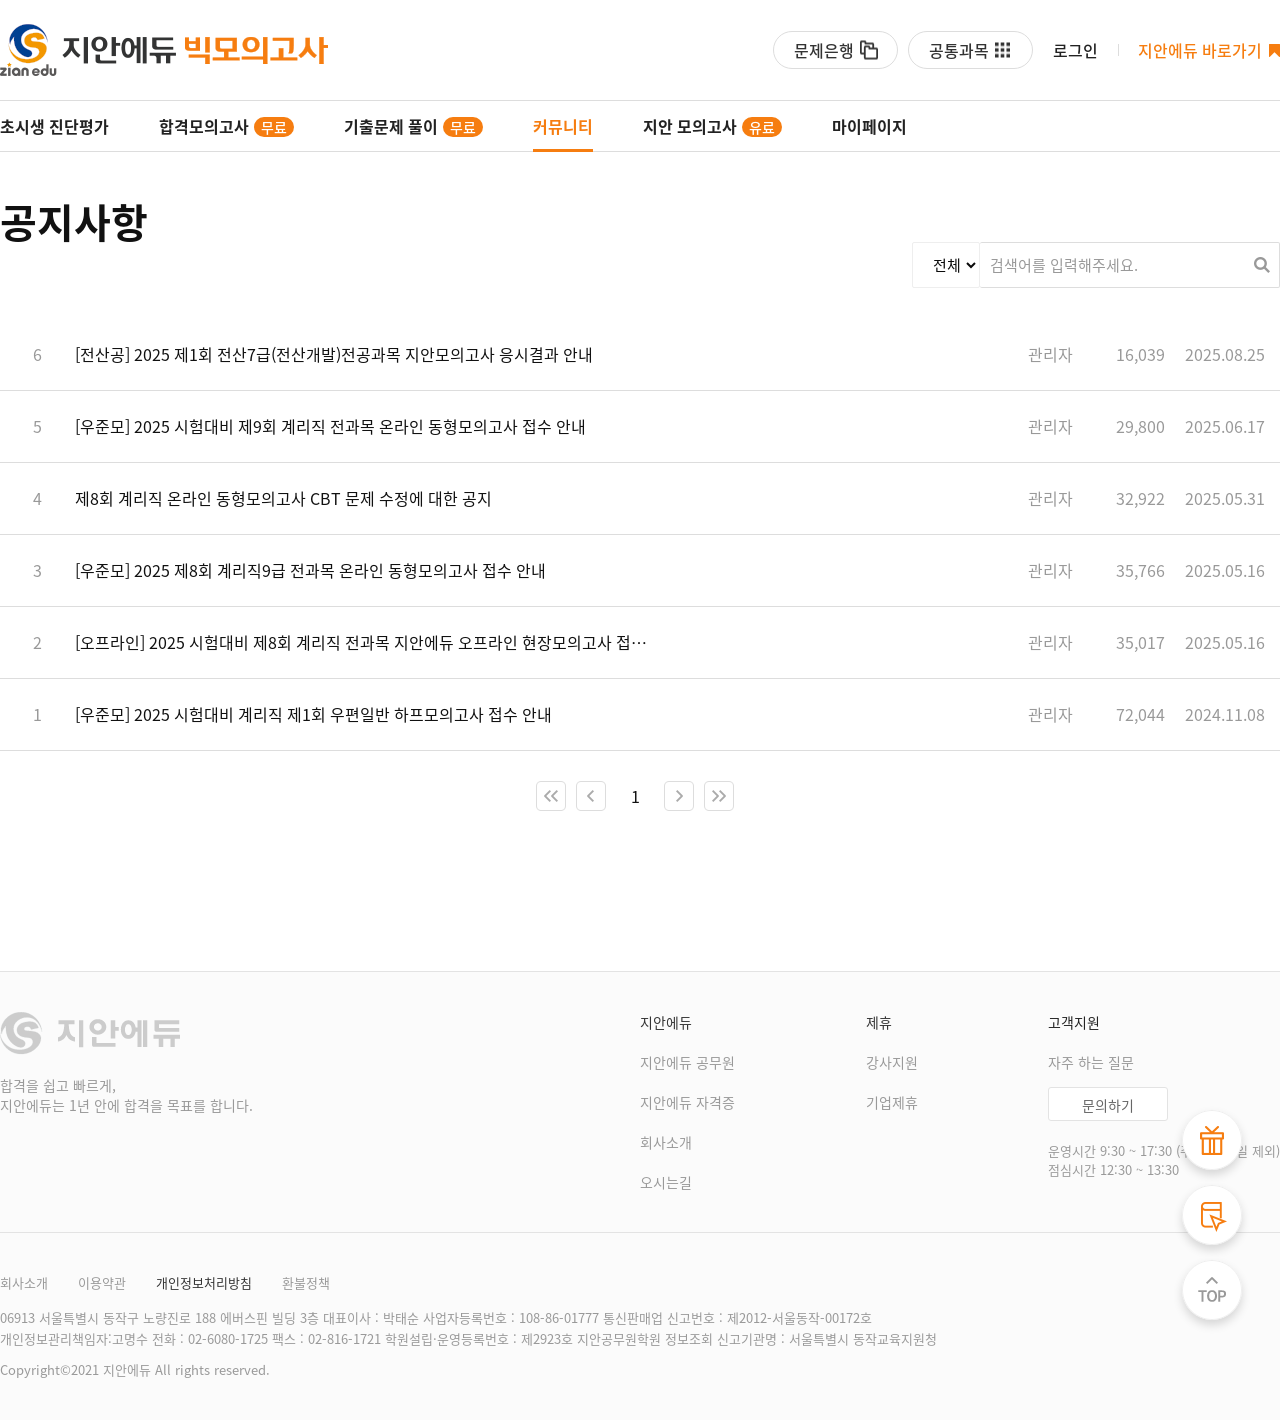 This screenshot has height=1420, width=1280. I want to click on 강사지원, so click(892, 1062).